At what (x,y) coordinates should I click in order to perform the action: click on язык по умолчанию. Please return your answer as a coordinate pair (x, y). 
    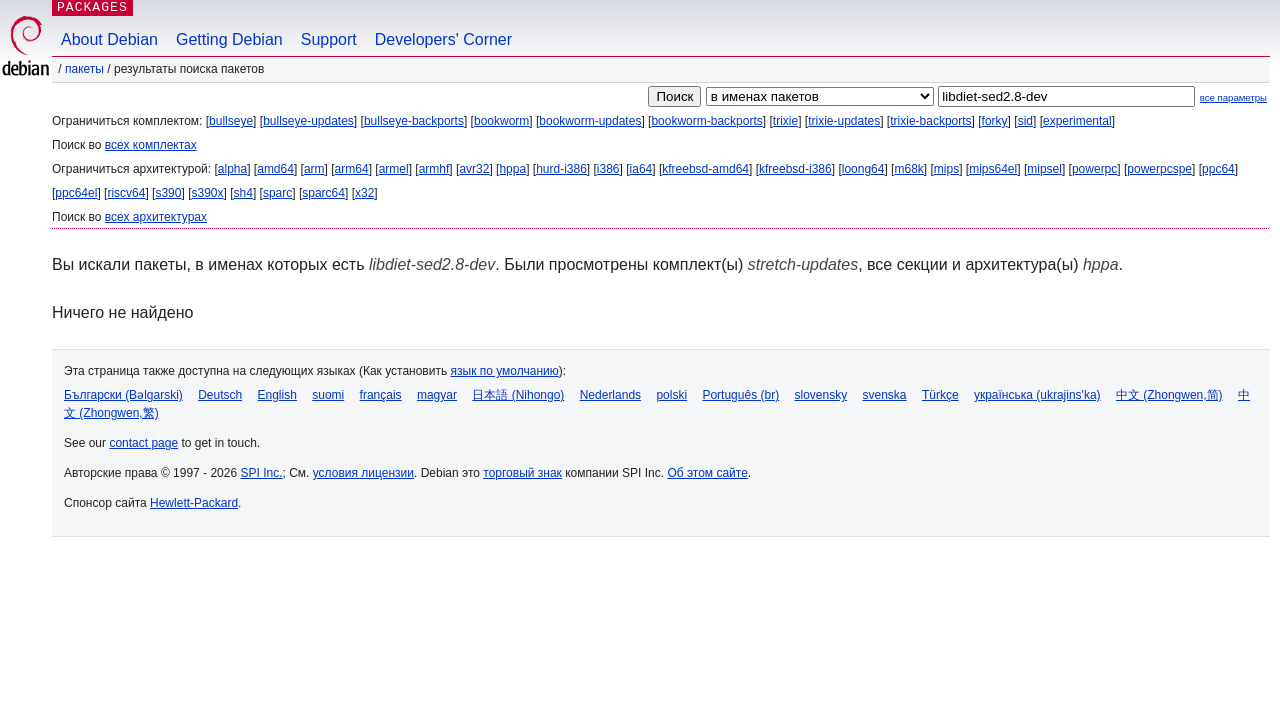
    Looking at the image, I should click on (505, 371).